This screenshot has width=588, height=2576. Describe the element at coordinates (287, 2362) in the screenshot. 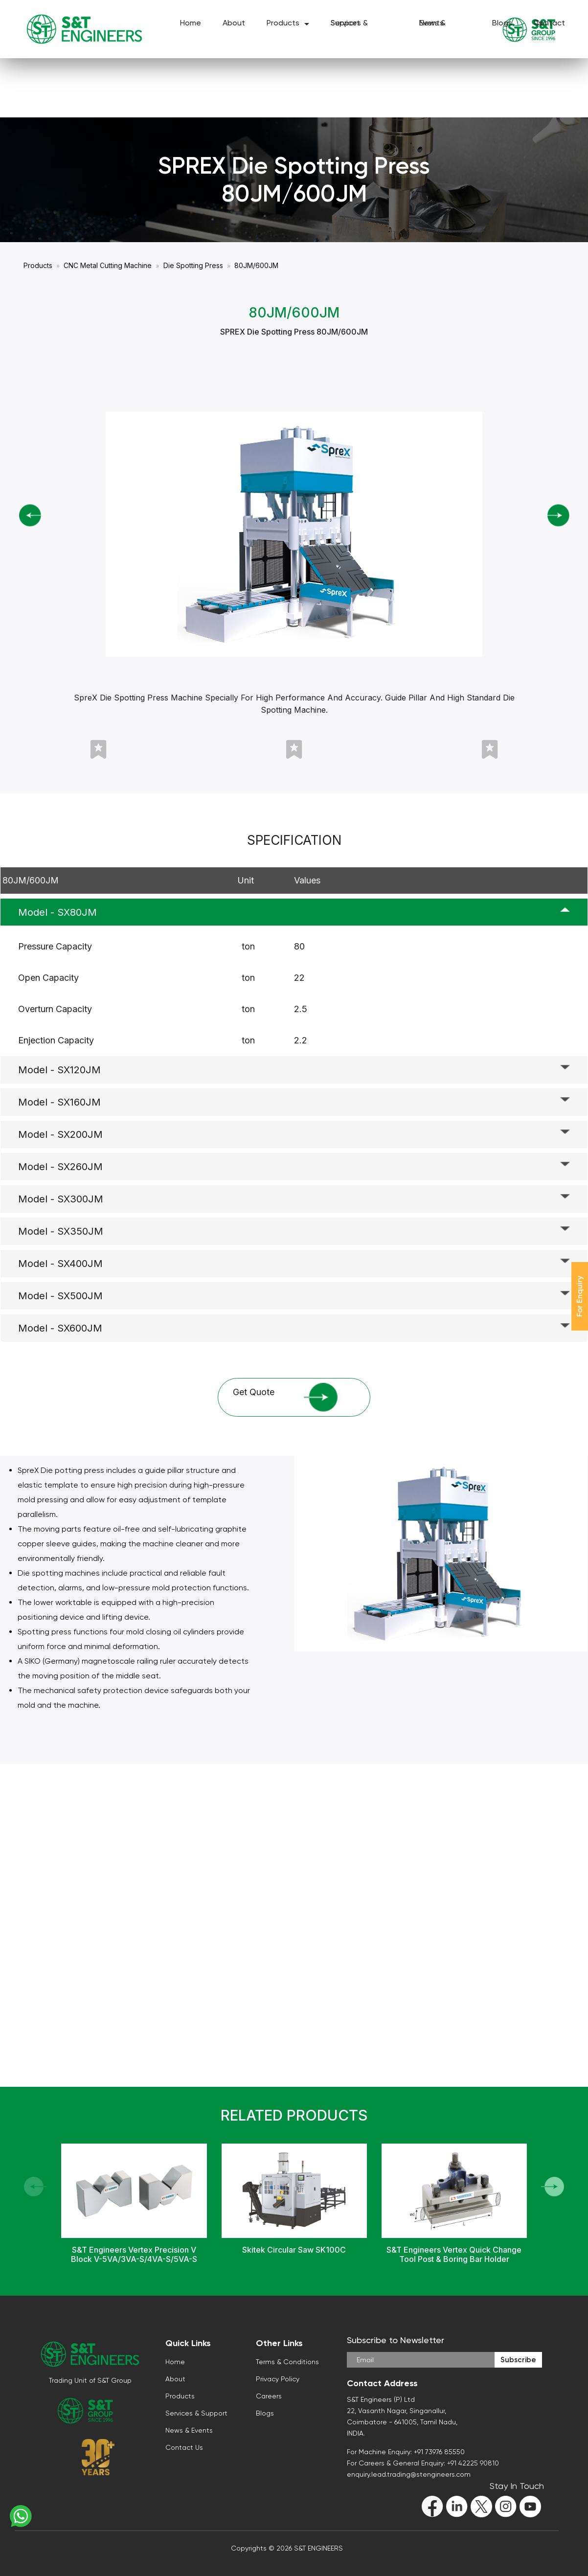

I see `Terms & Conditions` at that location.